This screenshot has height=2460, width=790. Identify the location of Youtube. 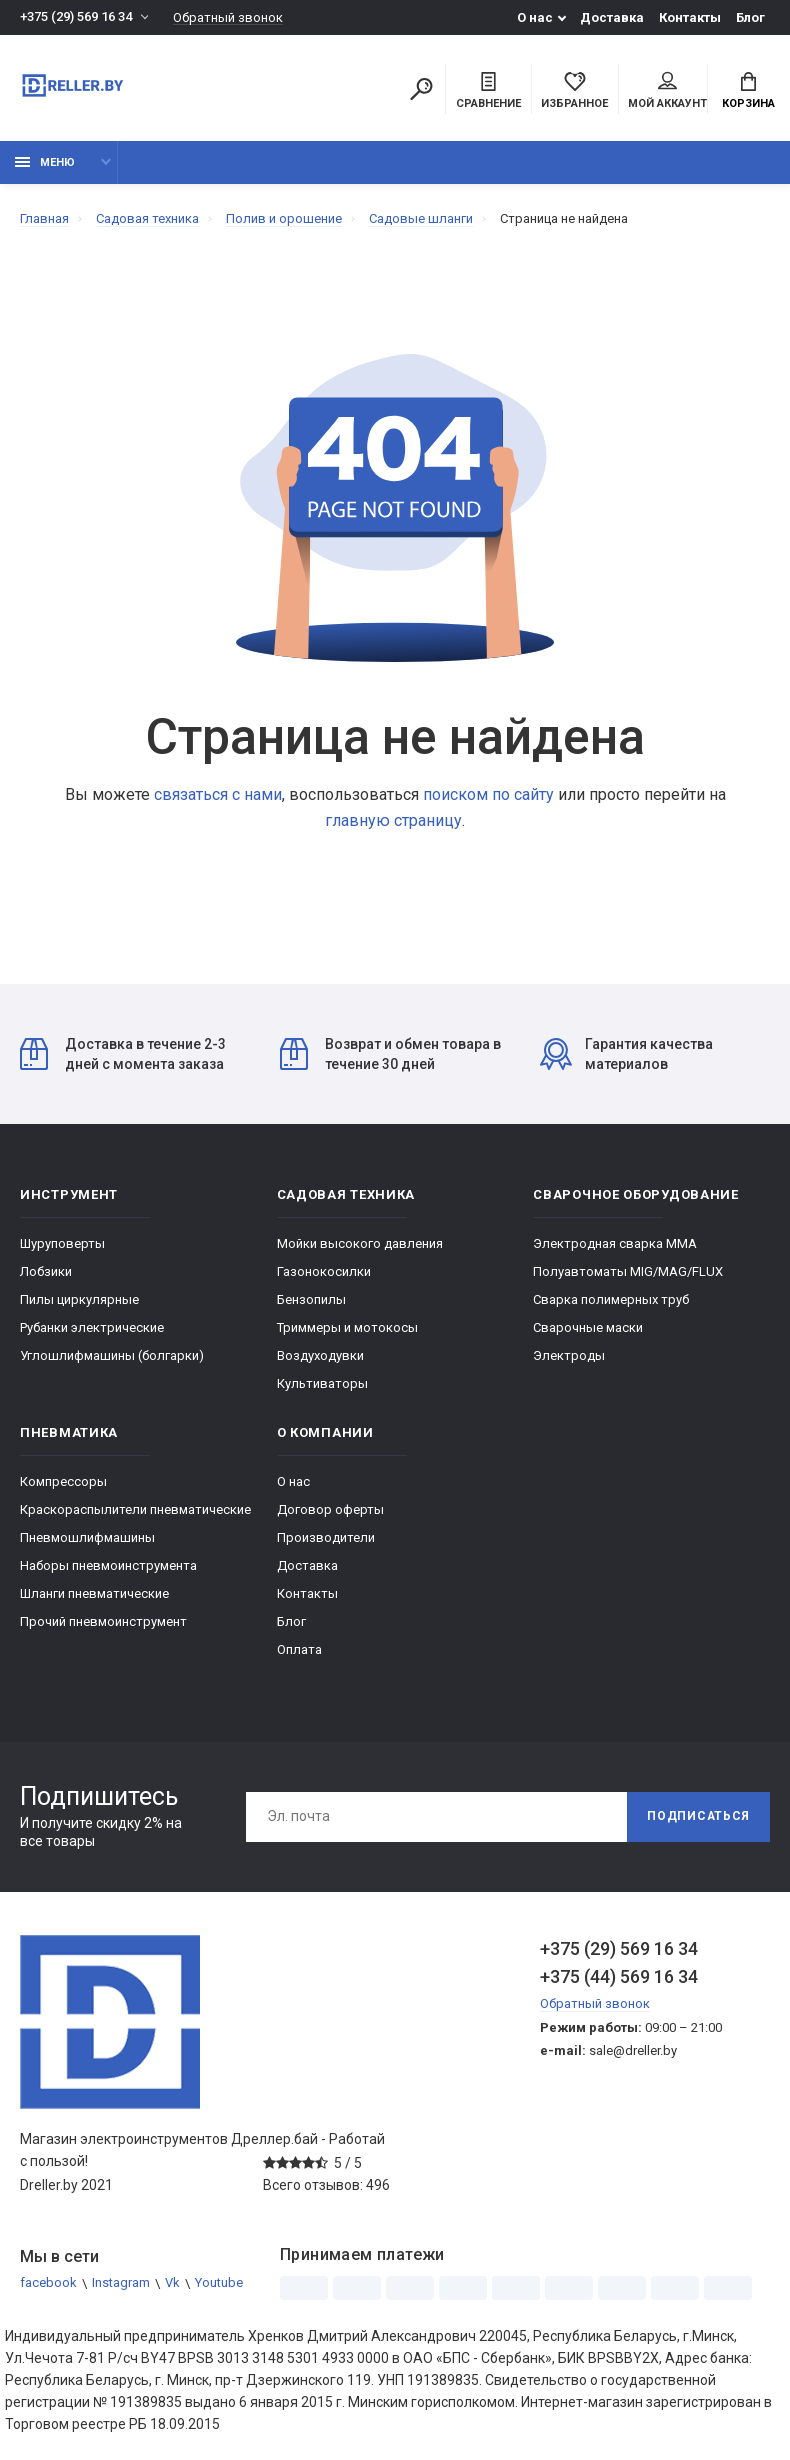
(219, 2283).